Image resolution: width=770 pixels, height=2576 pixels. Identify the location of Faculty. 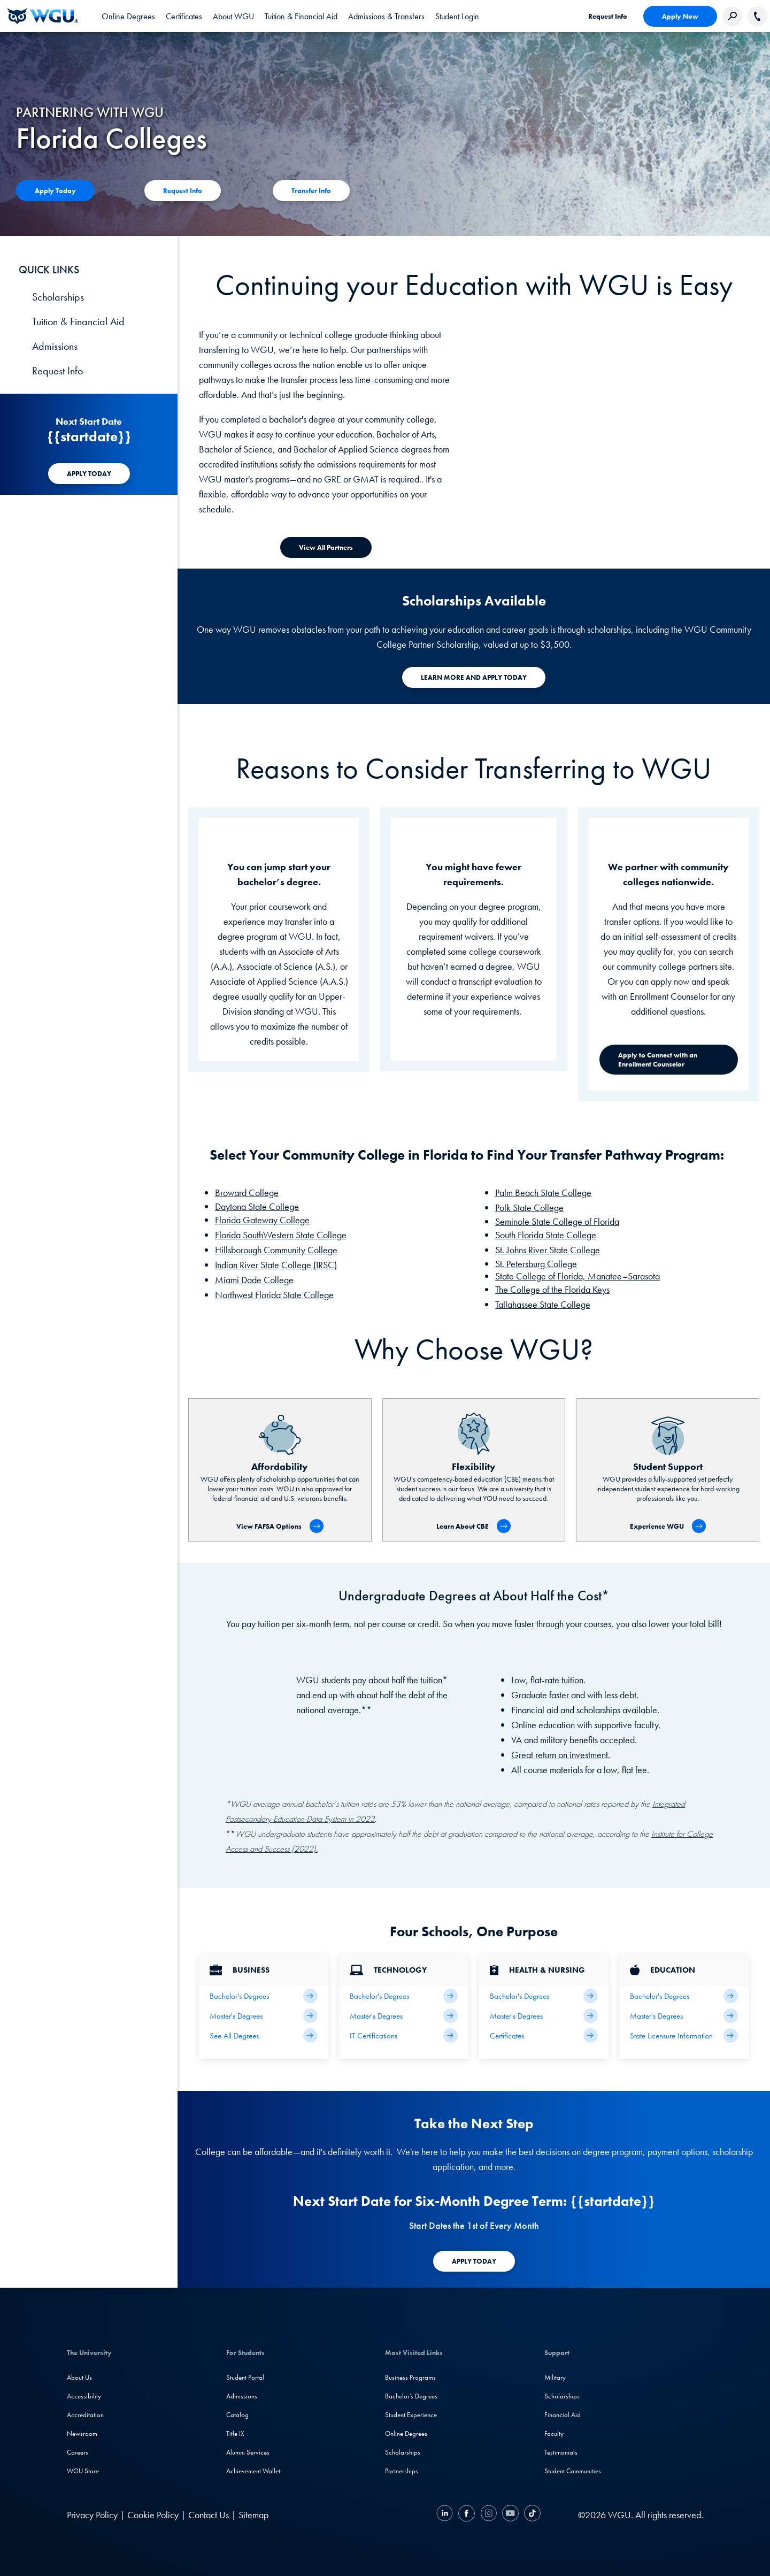
(554, 2433).